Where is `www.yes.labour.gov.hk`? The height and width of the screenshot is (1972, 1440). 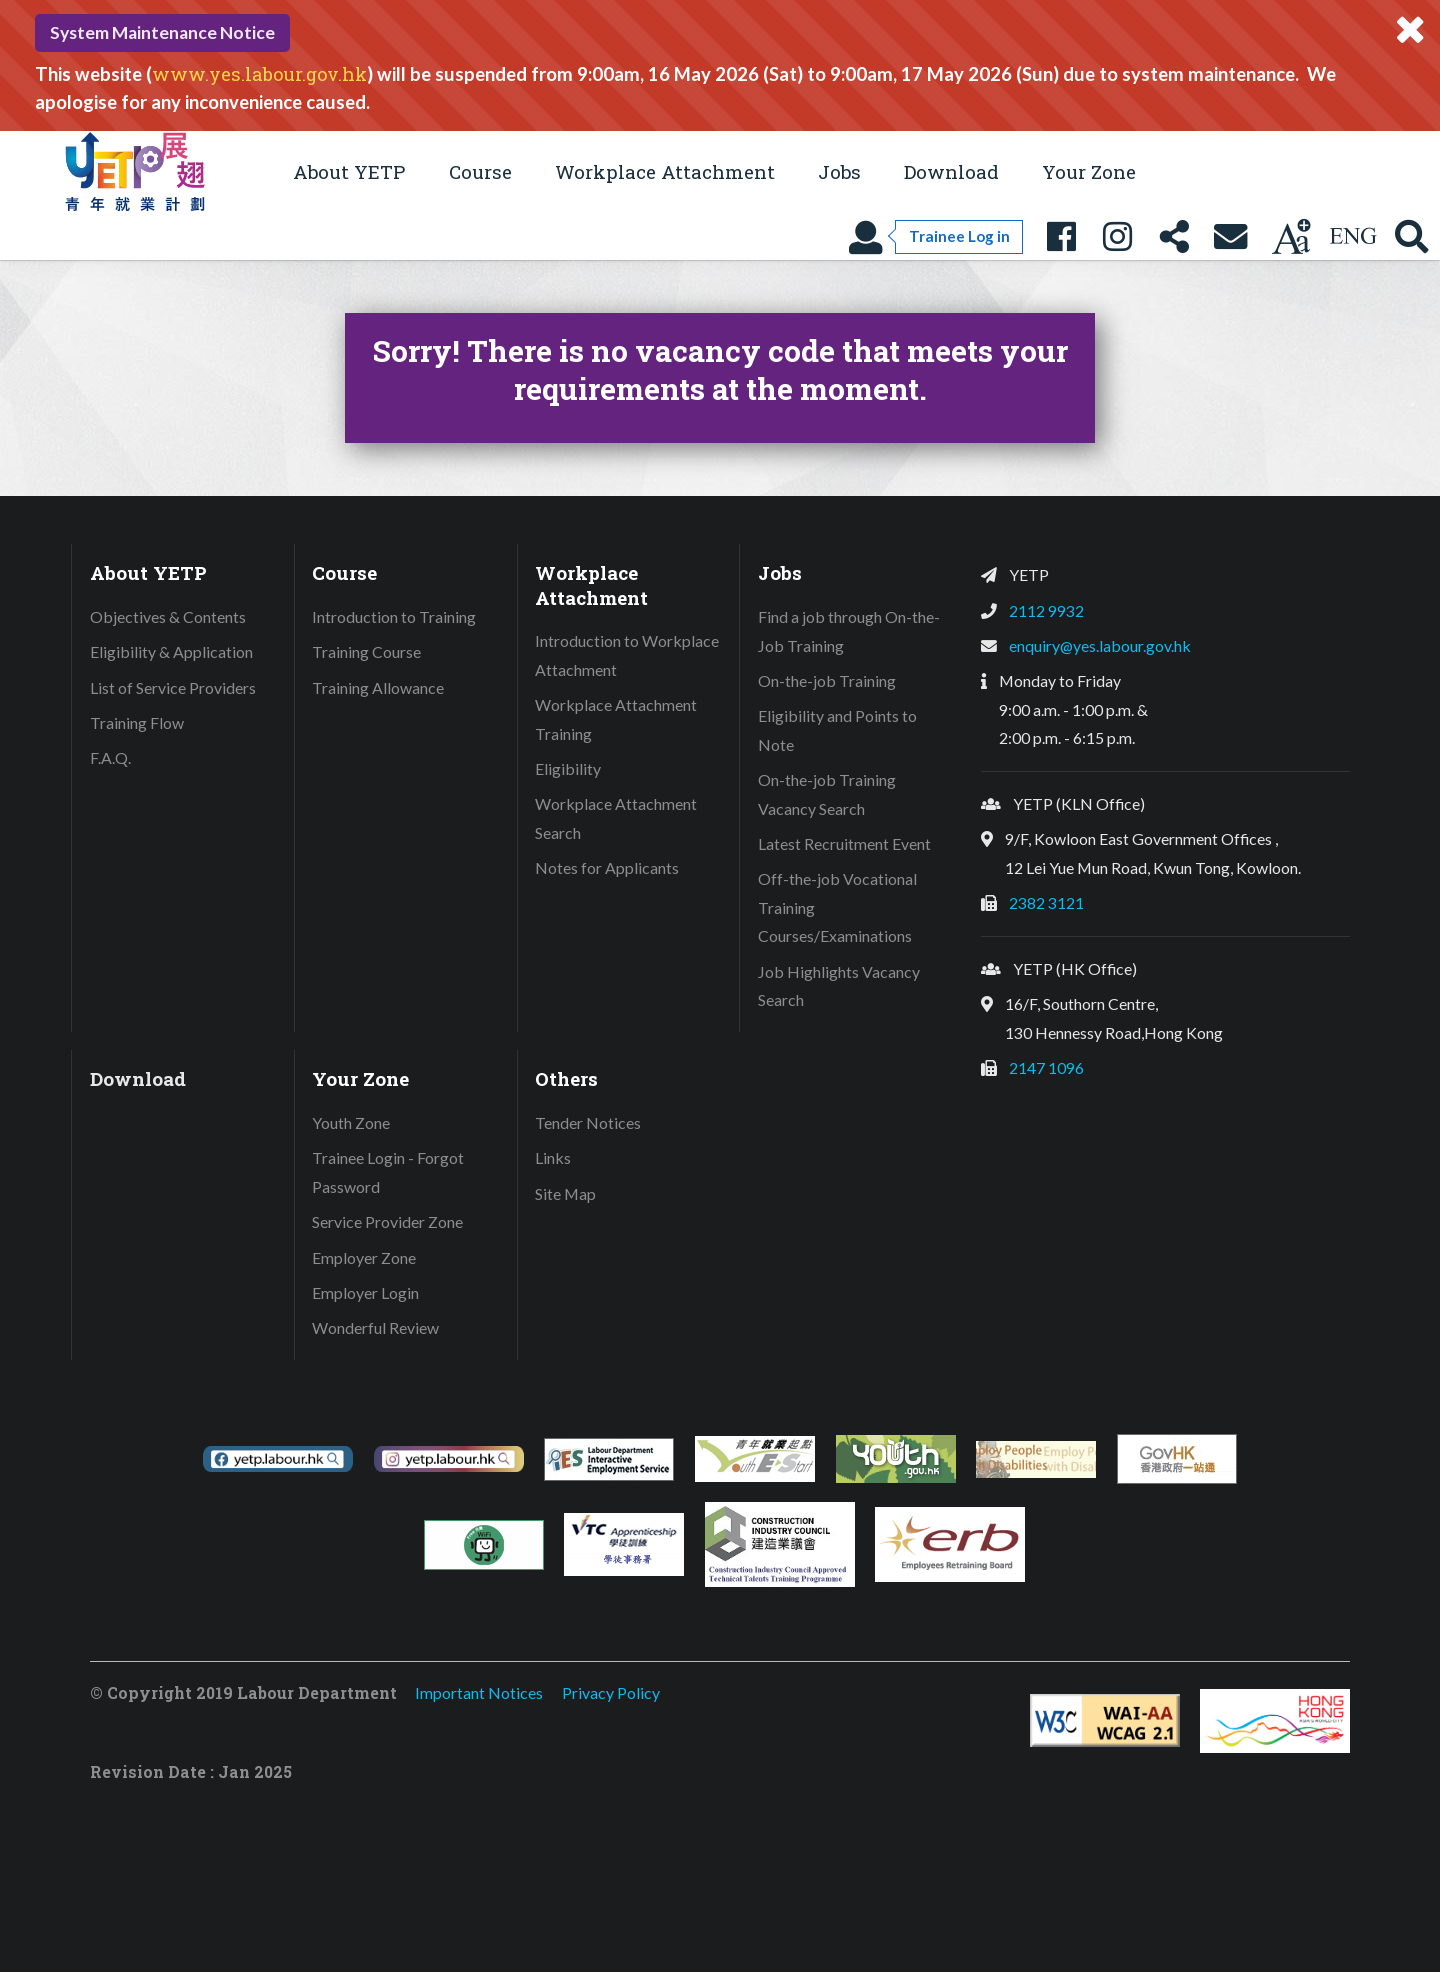 www.yes.labour.gov.hk is located at coordinates (259, 74).